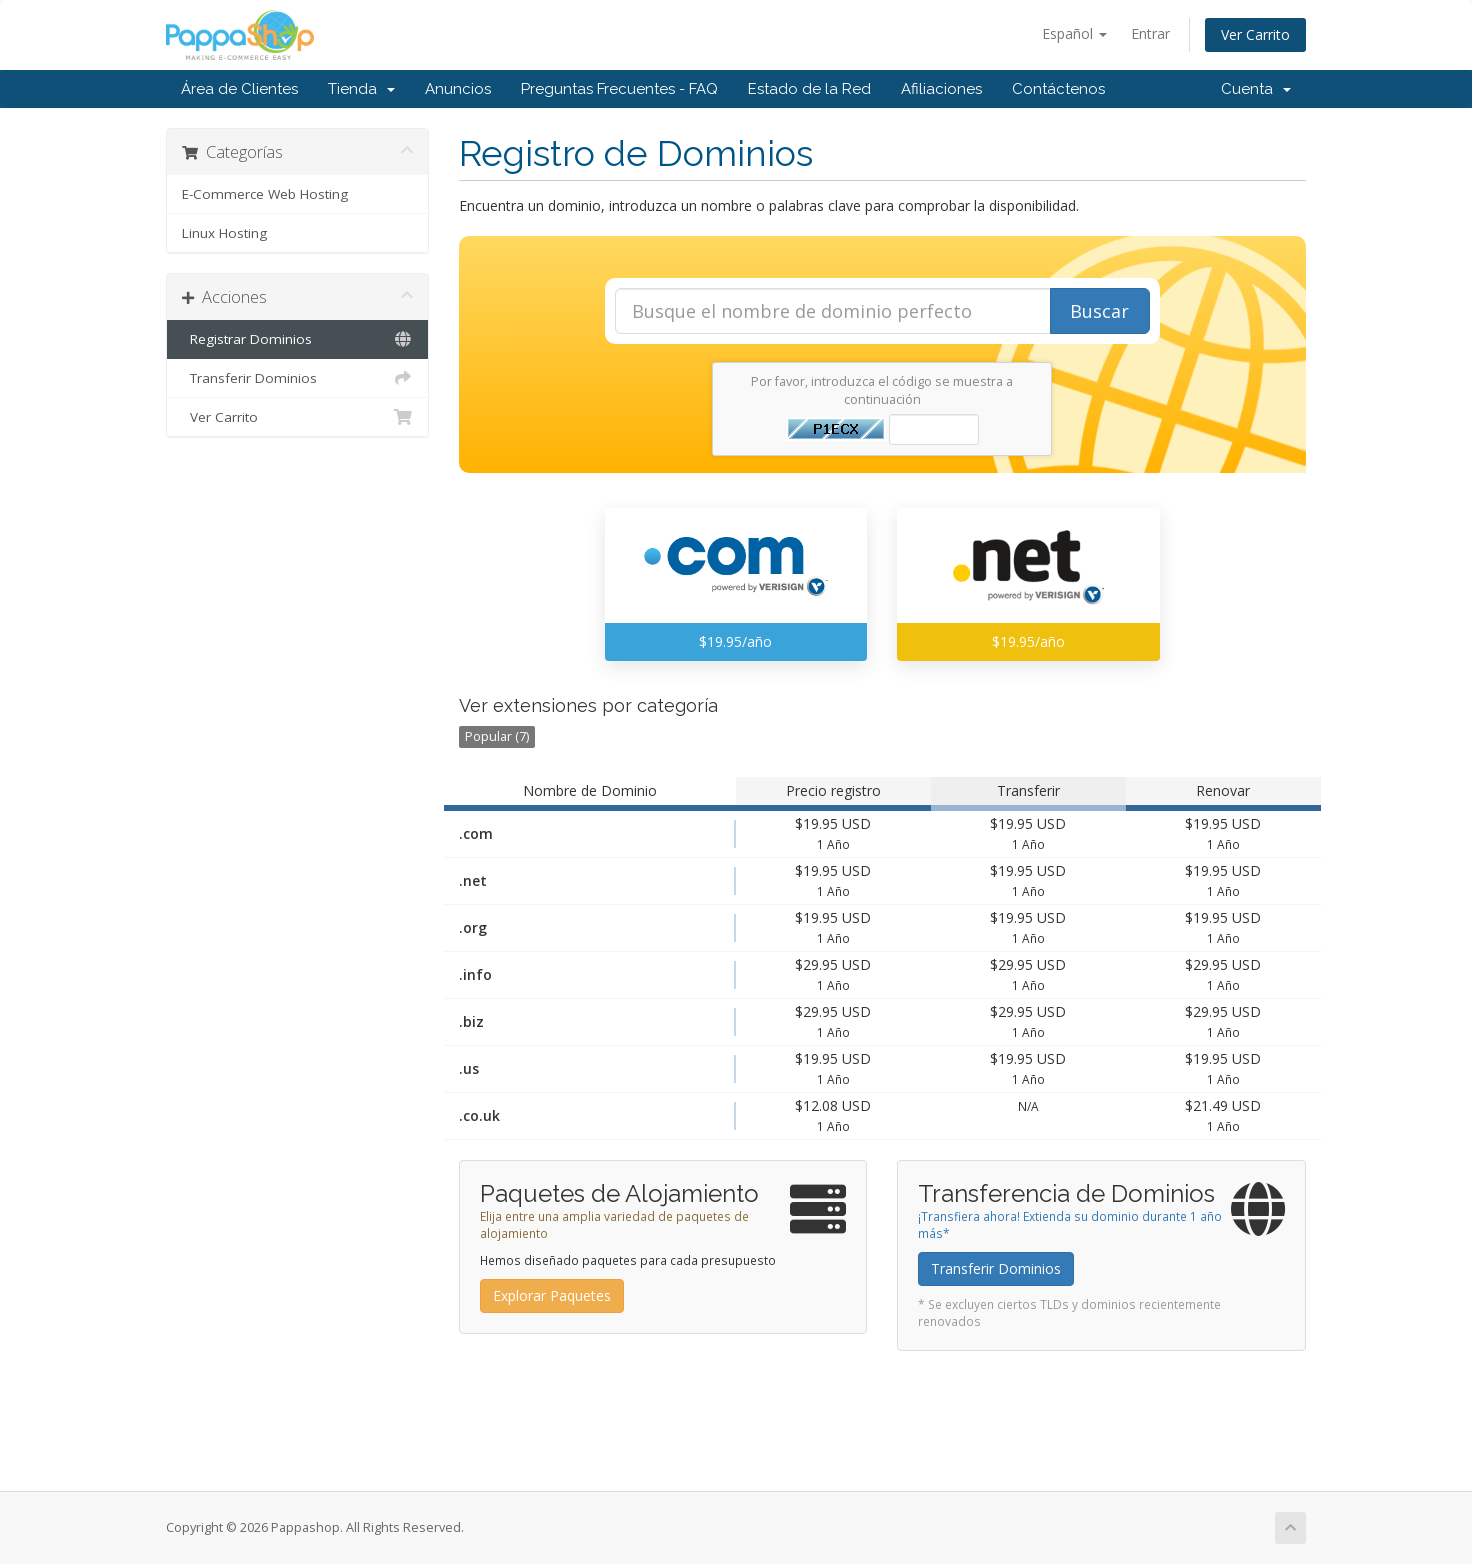 This screenshot has height=1564, width=1472. I want to click on Popular (7), so click(497, 736).